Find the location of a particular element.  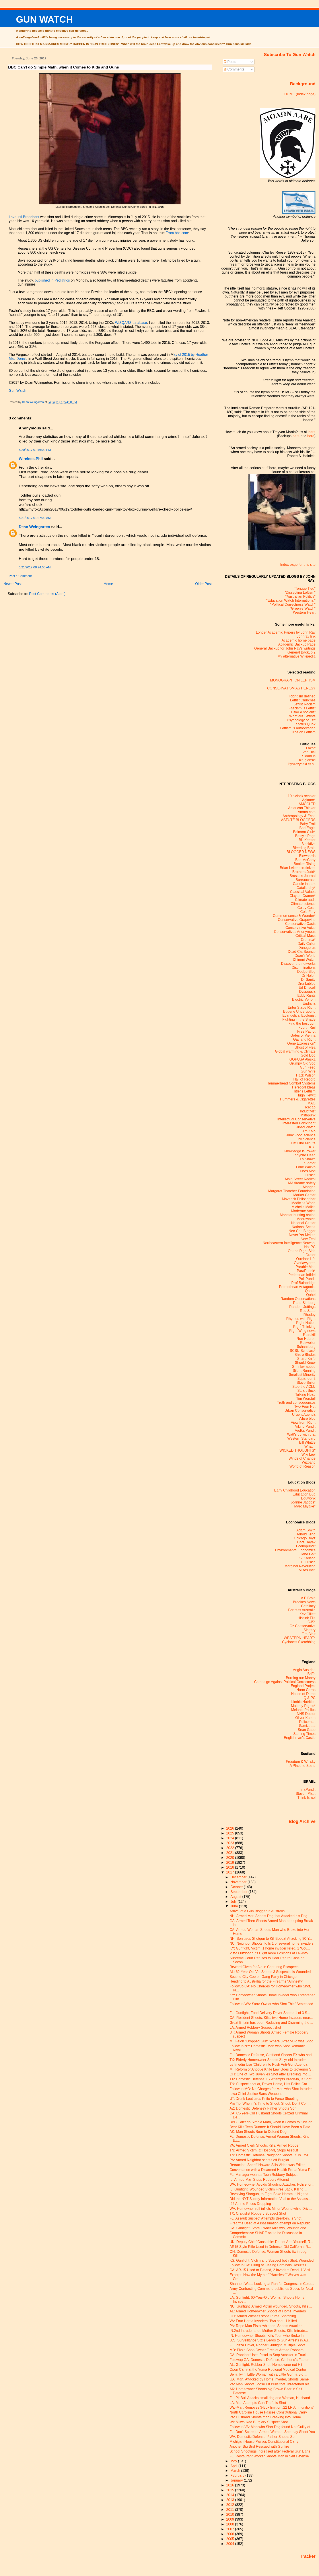

PA: Repo Man Pistol whipped, Shoots Attacker is located at coordinates (266, 2326).